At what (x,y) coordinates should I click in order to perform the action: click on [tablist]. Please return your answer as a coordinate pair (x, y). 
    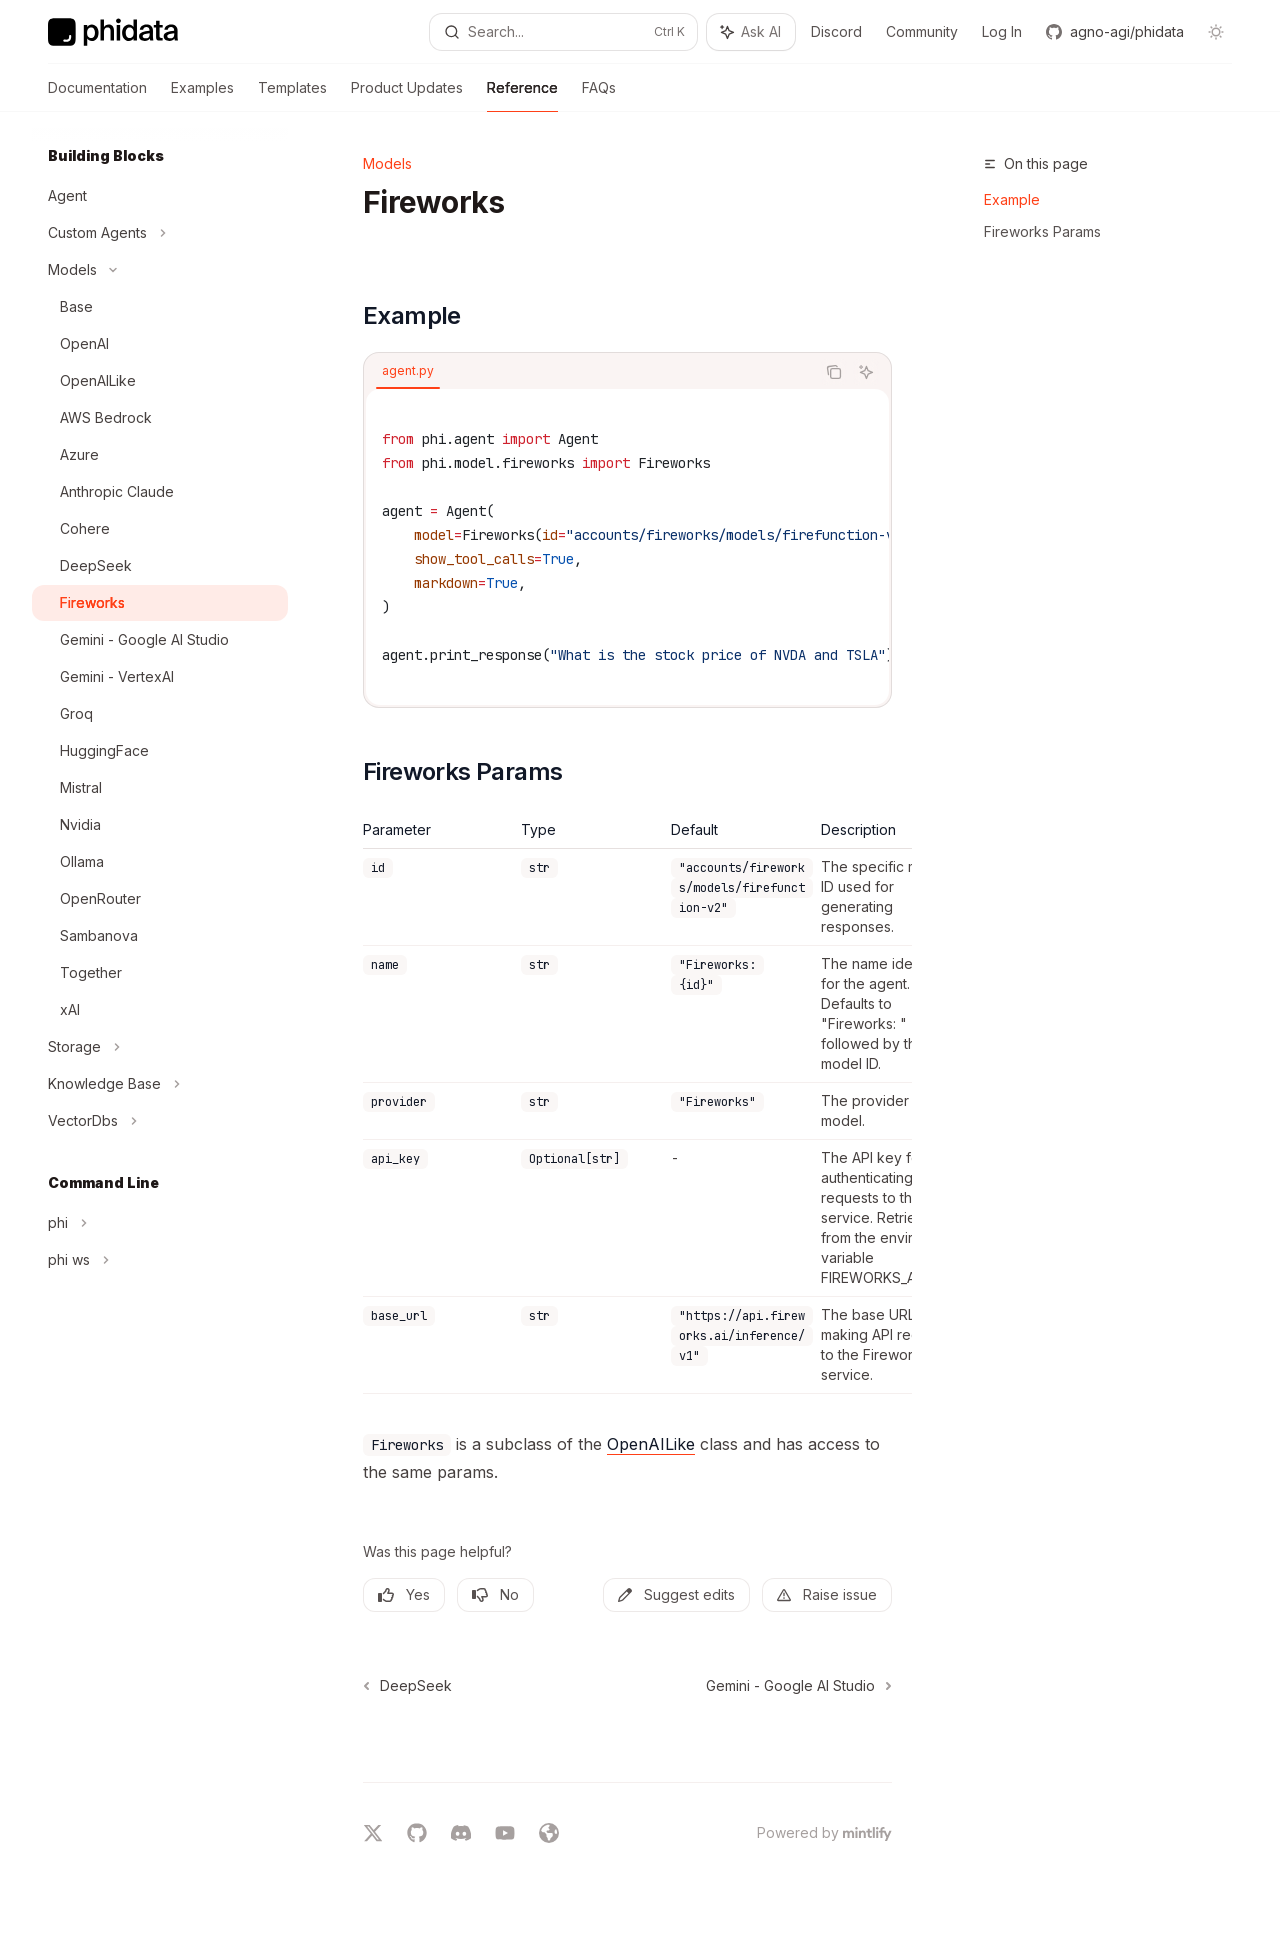
    Looking at the image, I should click on (589, 372).